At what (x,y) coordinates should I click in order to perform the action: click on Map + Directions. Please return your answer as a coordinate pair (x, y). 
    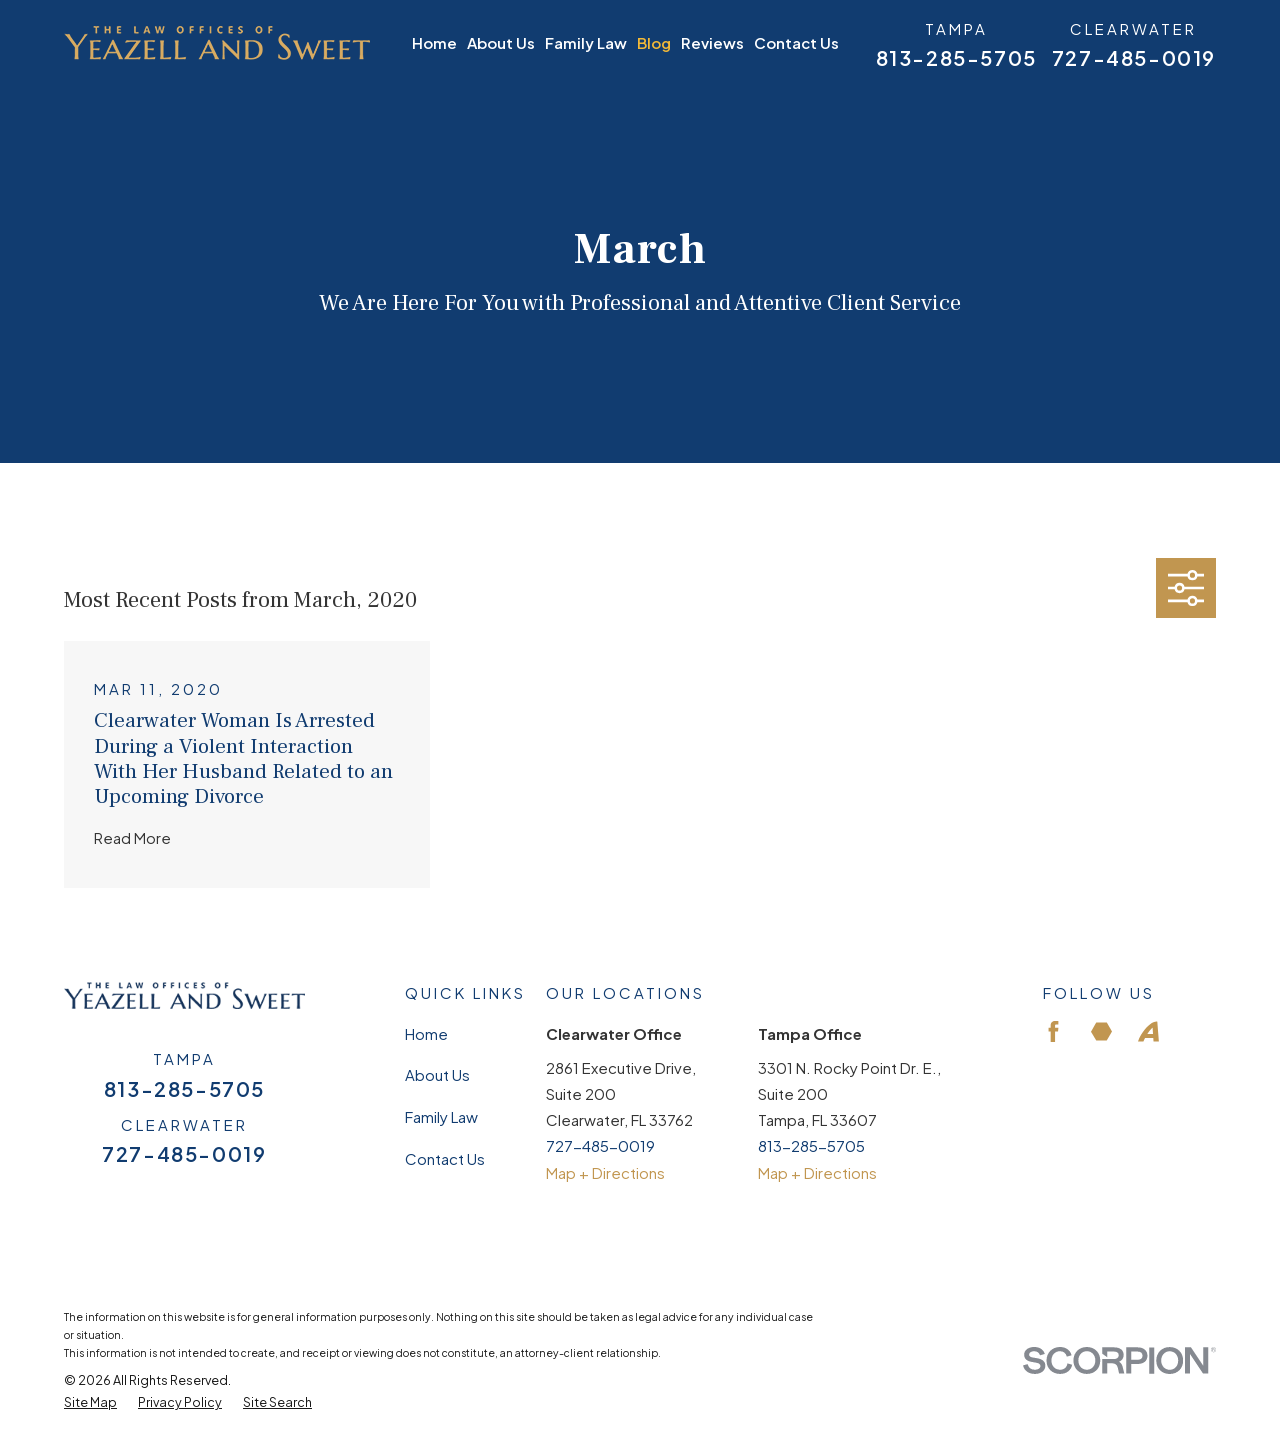
    Looking at the image, I should click on (605, 1172).